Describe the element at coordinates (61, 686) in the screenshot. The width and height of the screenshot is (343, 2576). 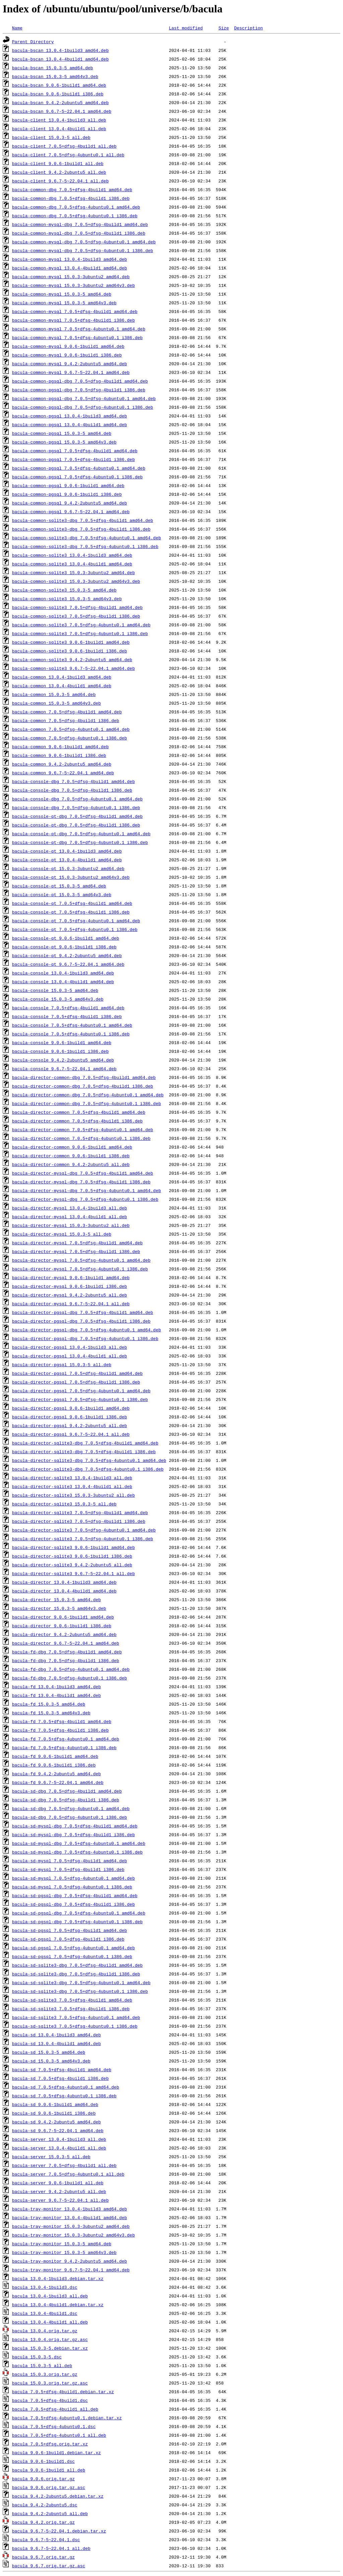
I see `bacula-common_13.0.4-4build1_amd64.deb` at that location.